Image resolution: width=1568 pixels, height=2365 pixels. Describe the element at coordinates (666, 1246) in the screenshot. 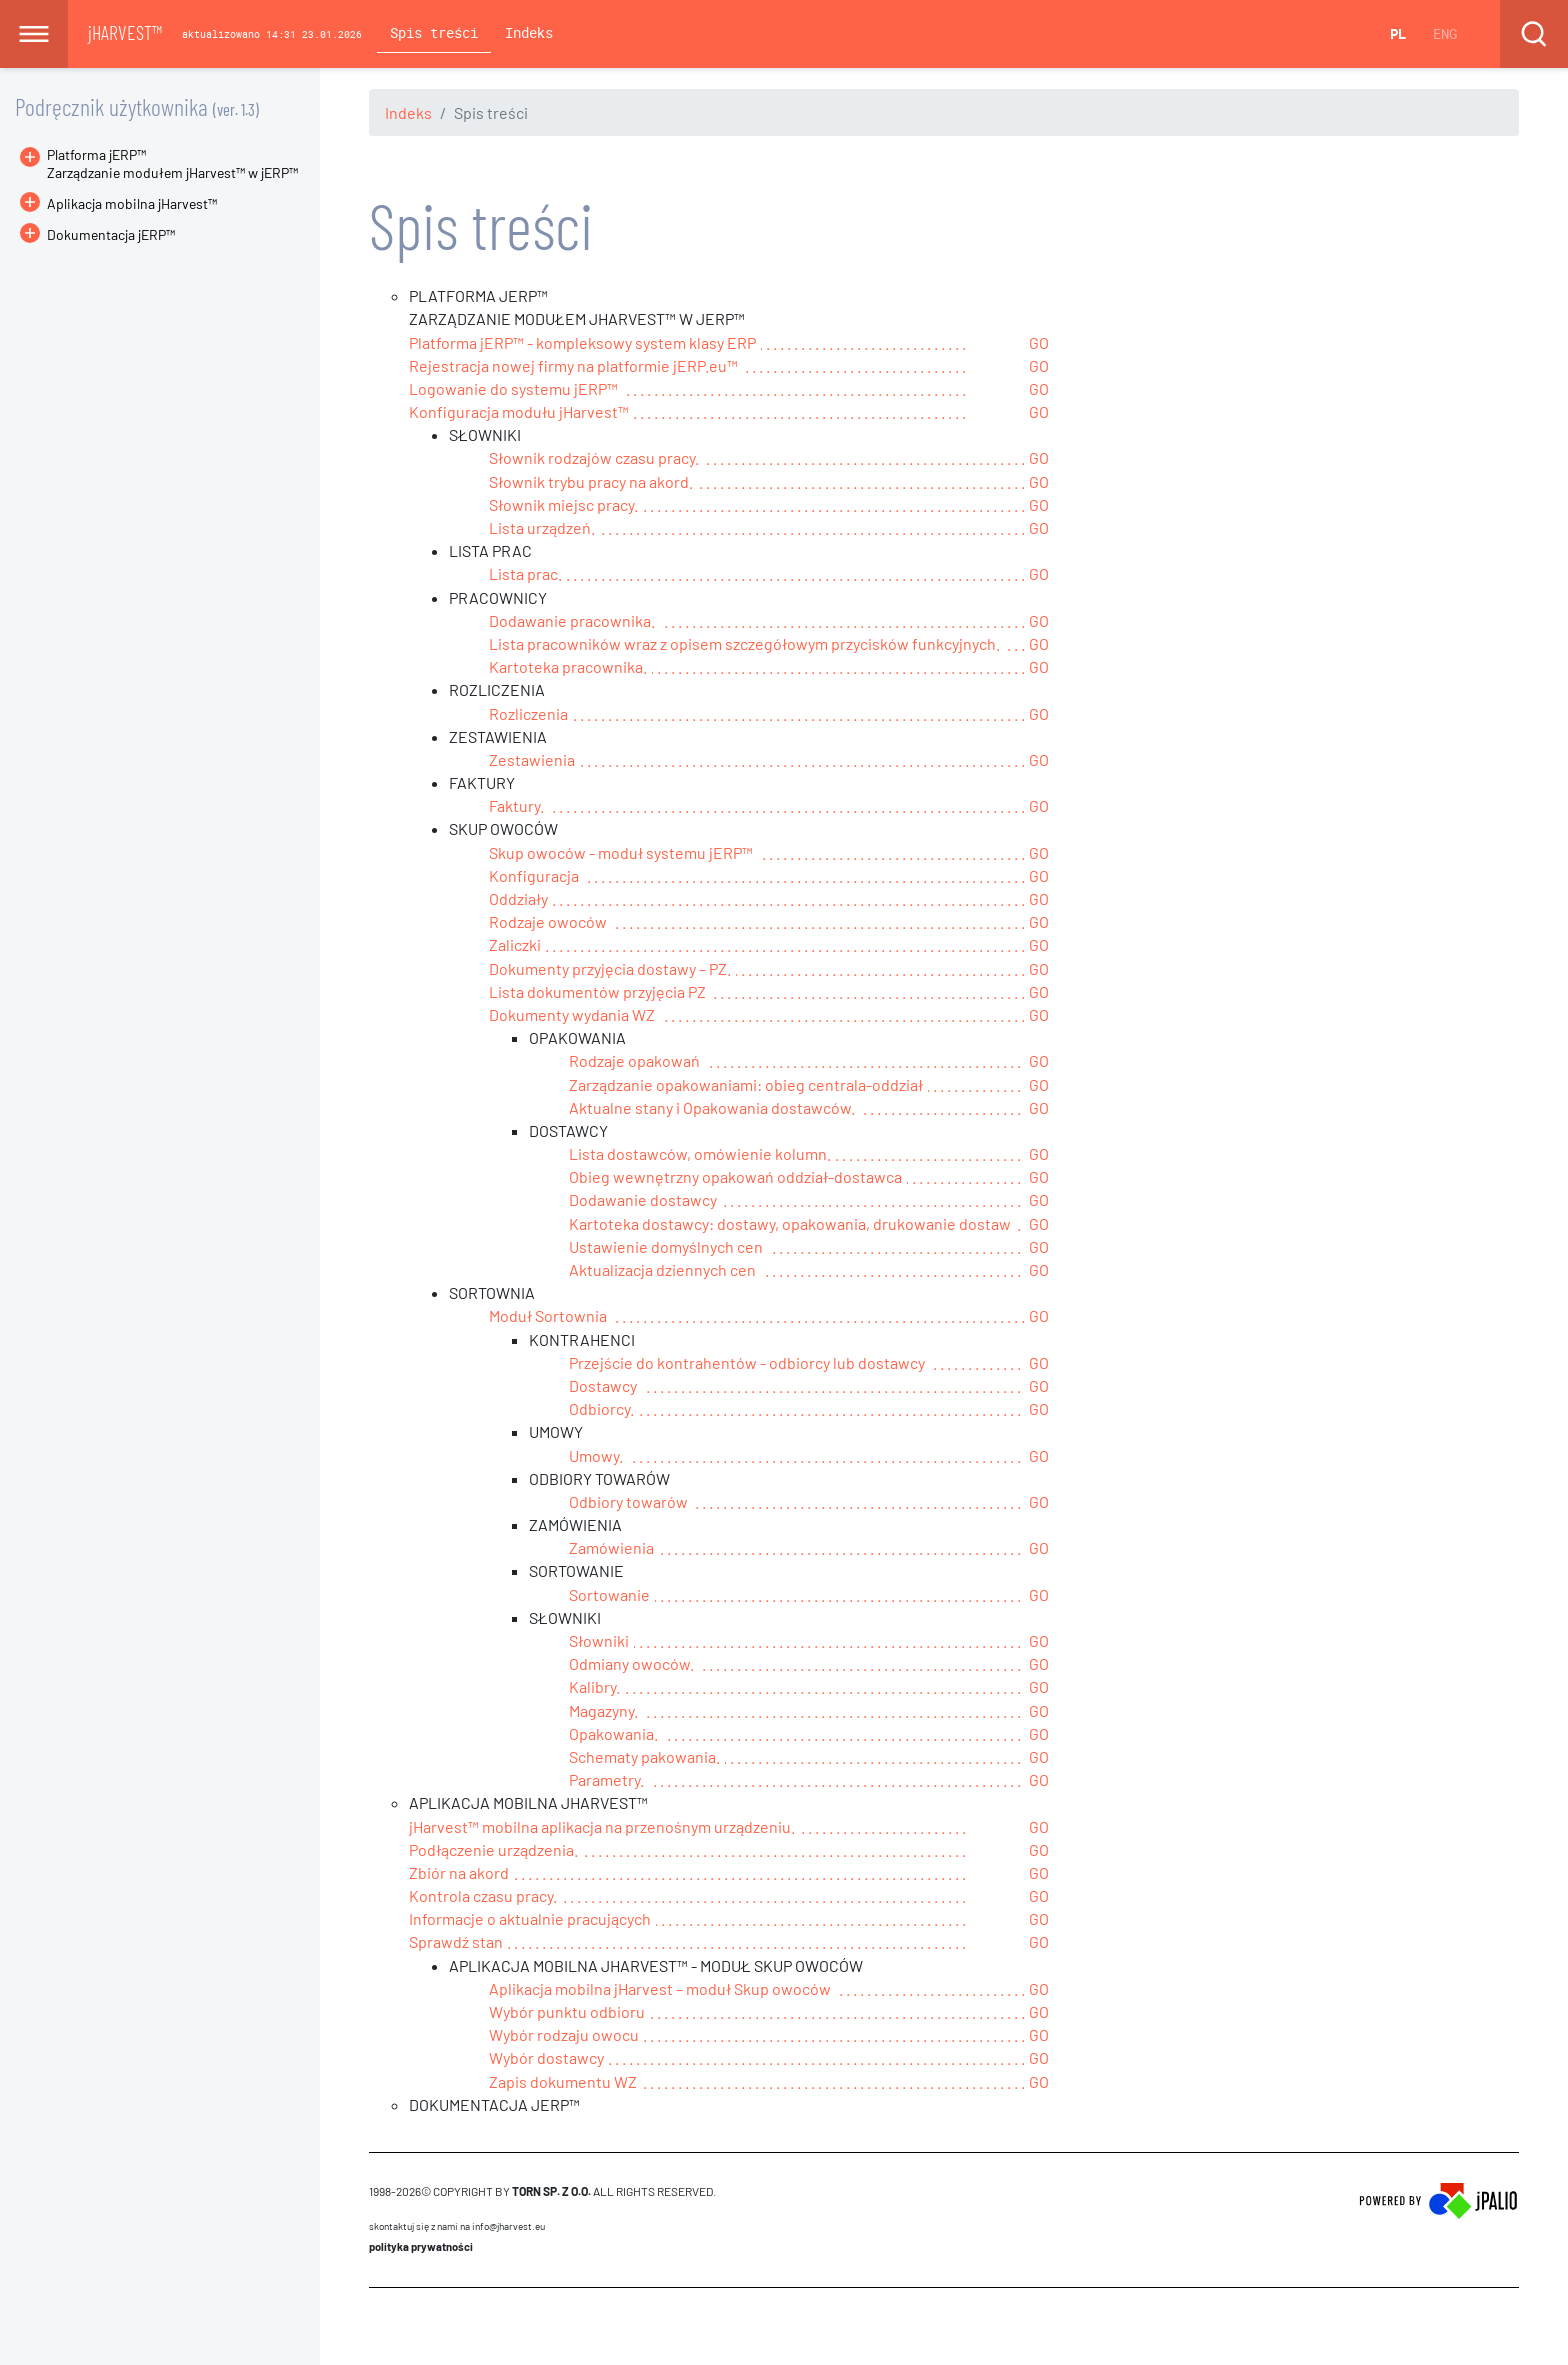

I see `Ustawienie domyślnych cen` at that location.